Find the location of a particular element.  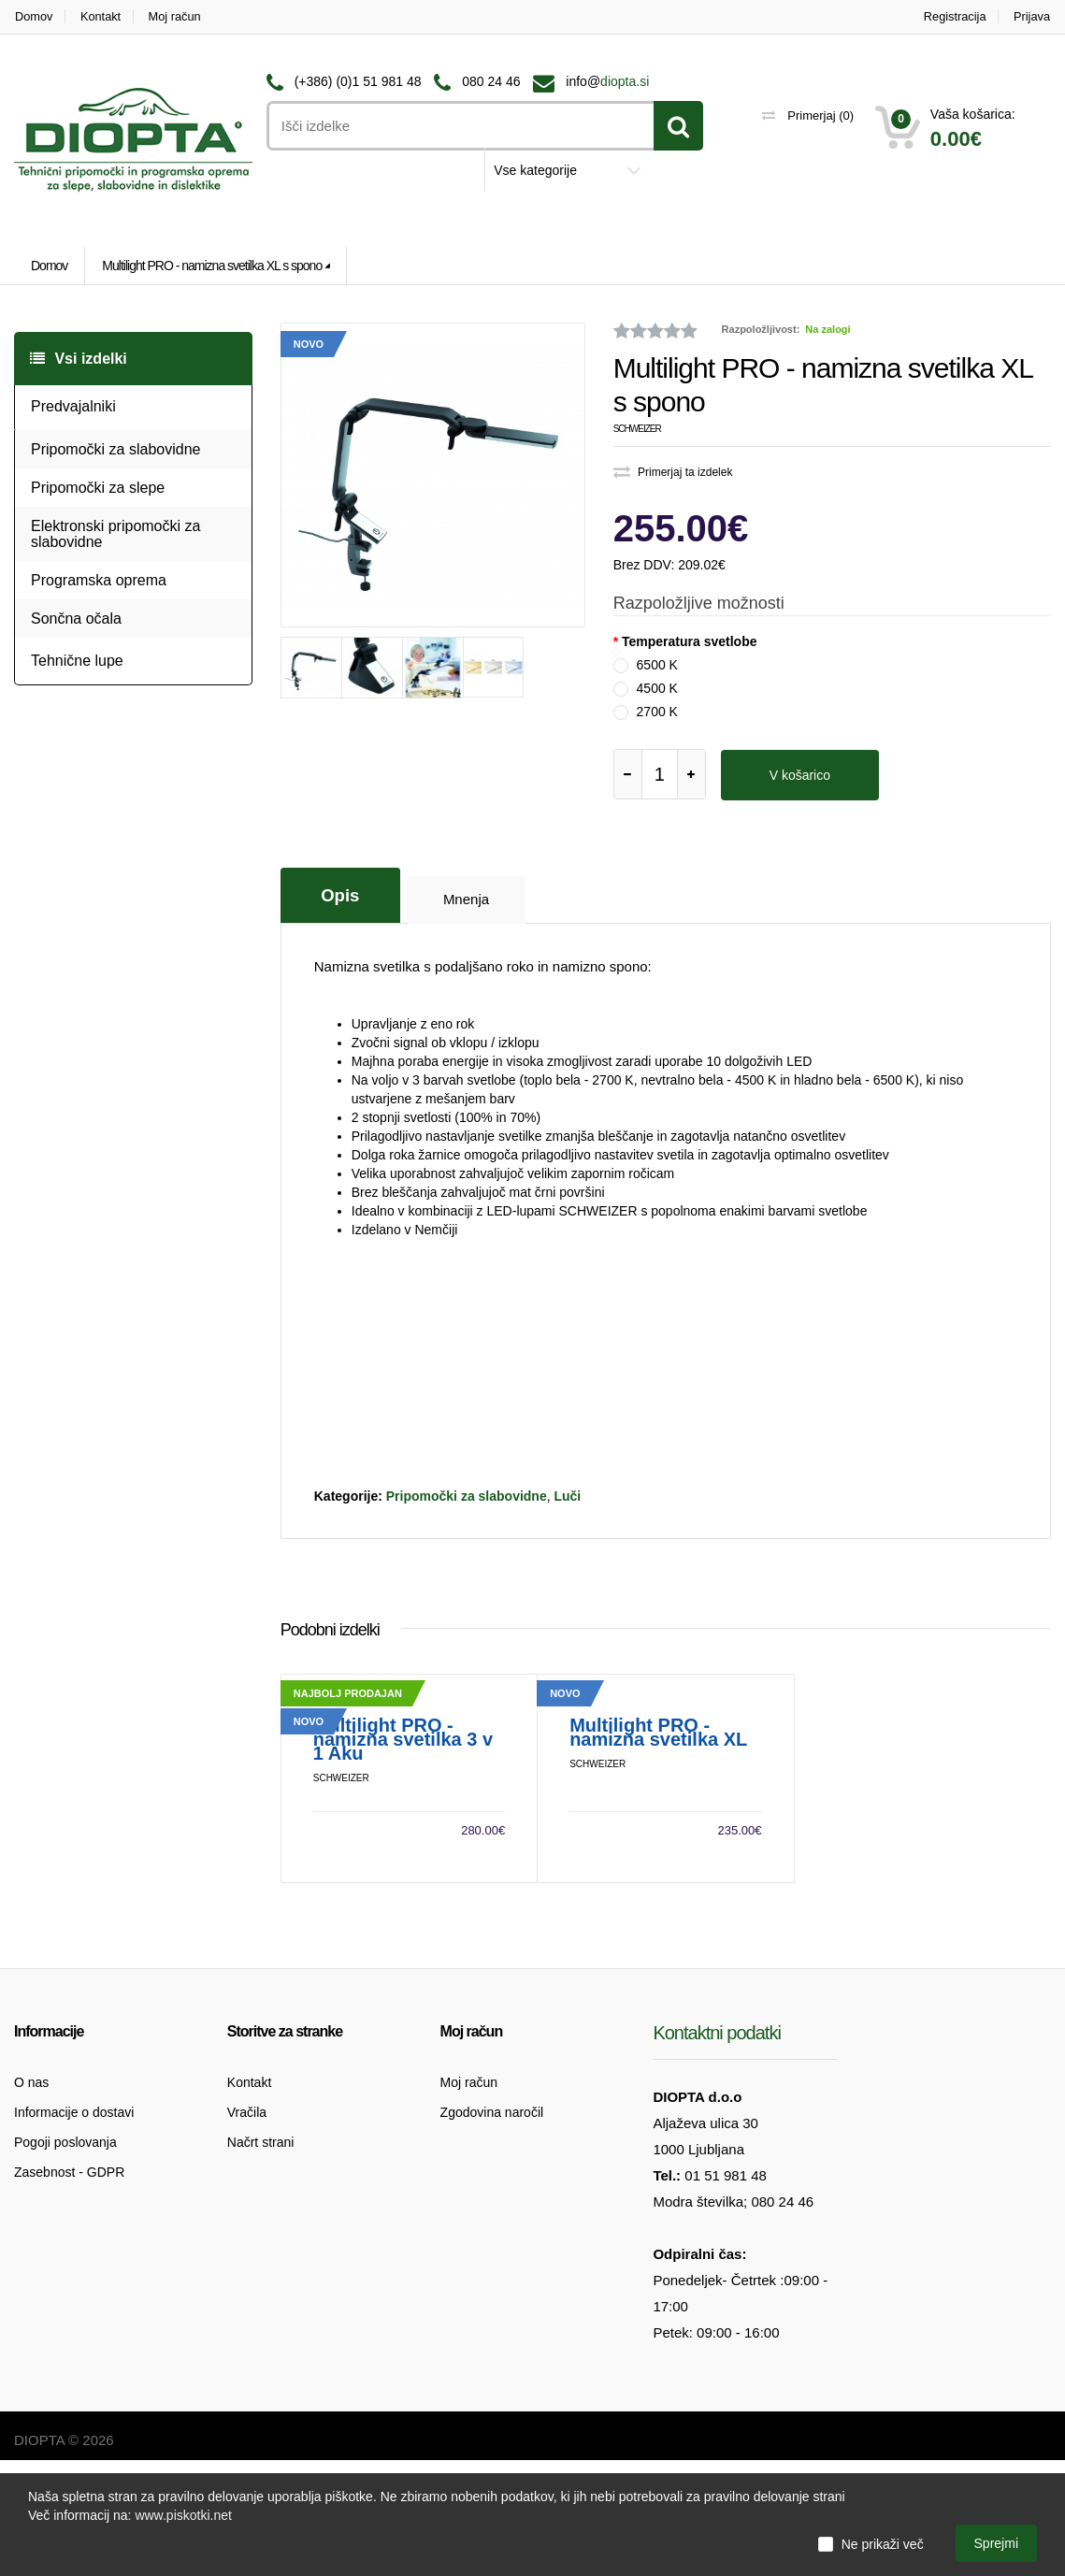

www.piskotki.net is located at coordinates (183, 2515).